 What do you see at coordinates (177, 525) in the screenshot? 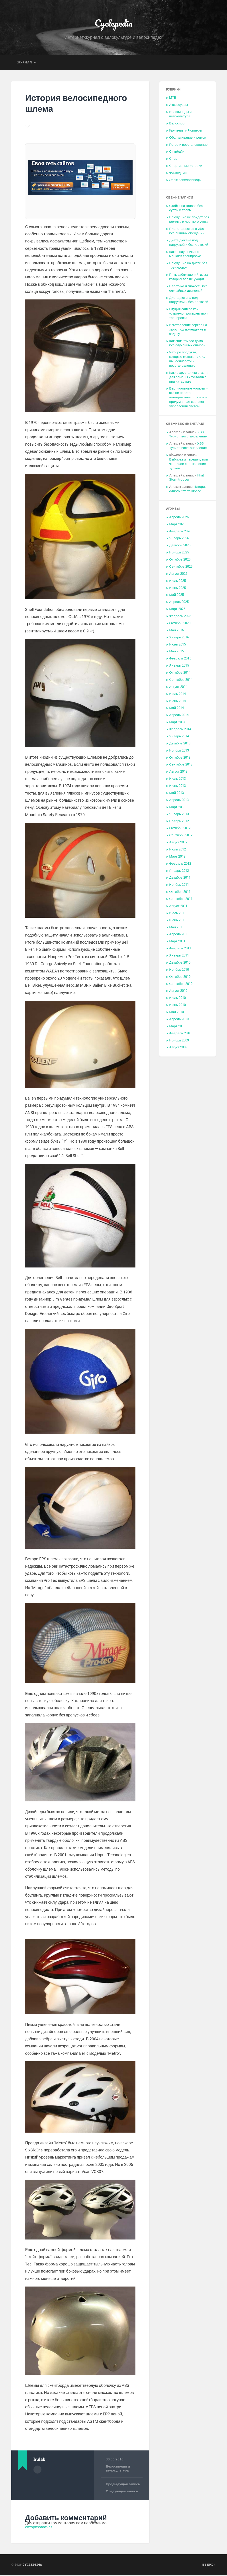
I see `Март 2026` at bounding box center [177, 525].